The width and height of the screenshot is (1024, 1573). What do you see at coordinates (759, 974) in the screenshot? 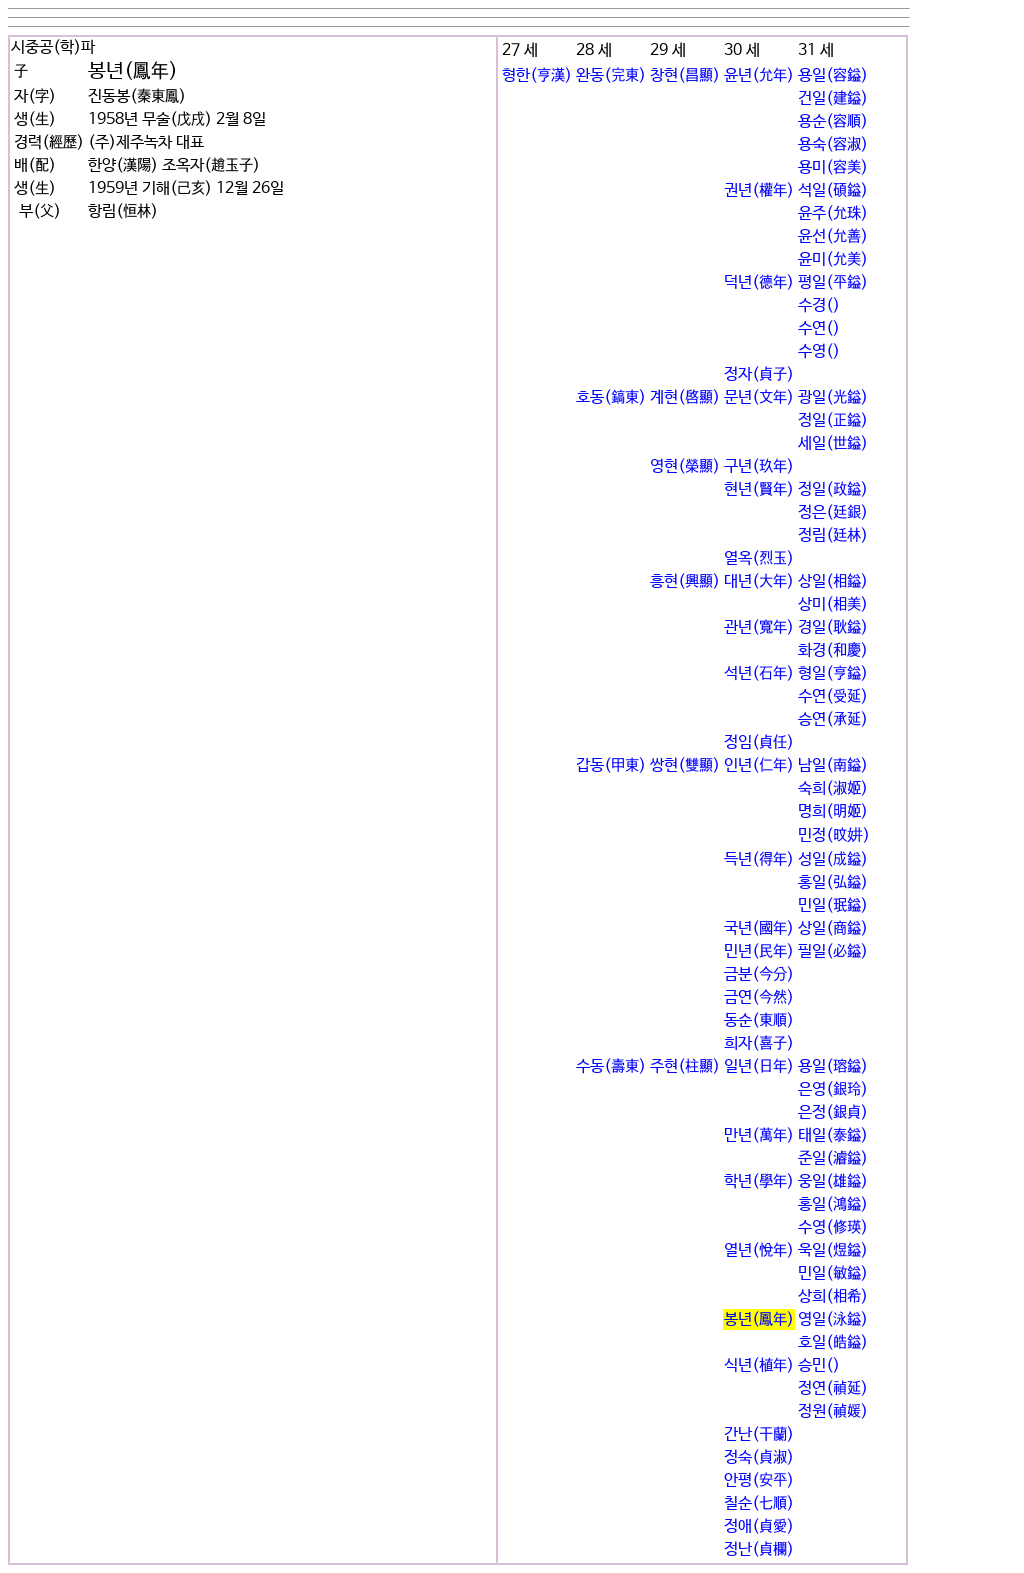
I see `금분(今分)` at bounding box center [759, 974].